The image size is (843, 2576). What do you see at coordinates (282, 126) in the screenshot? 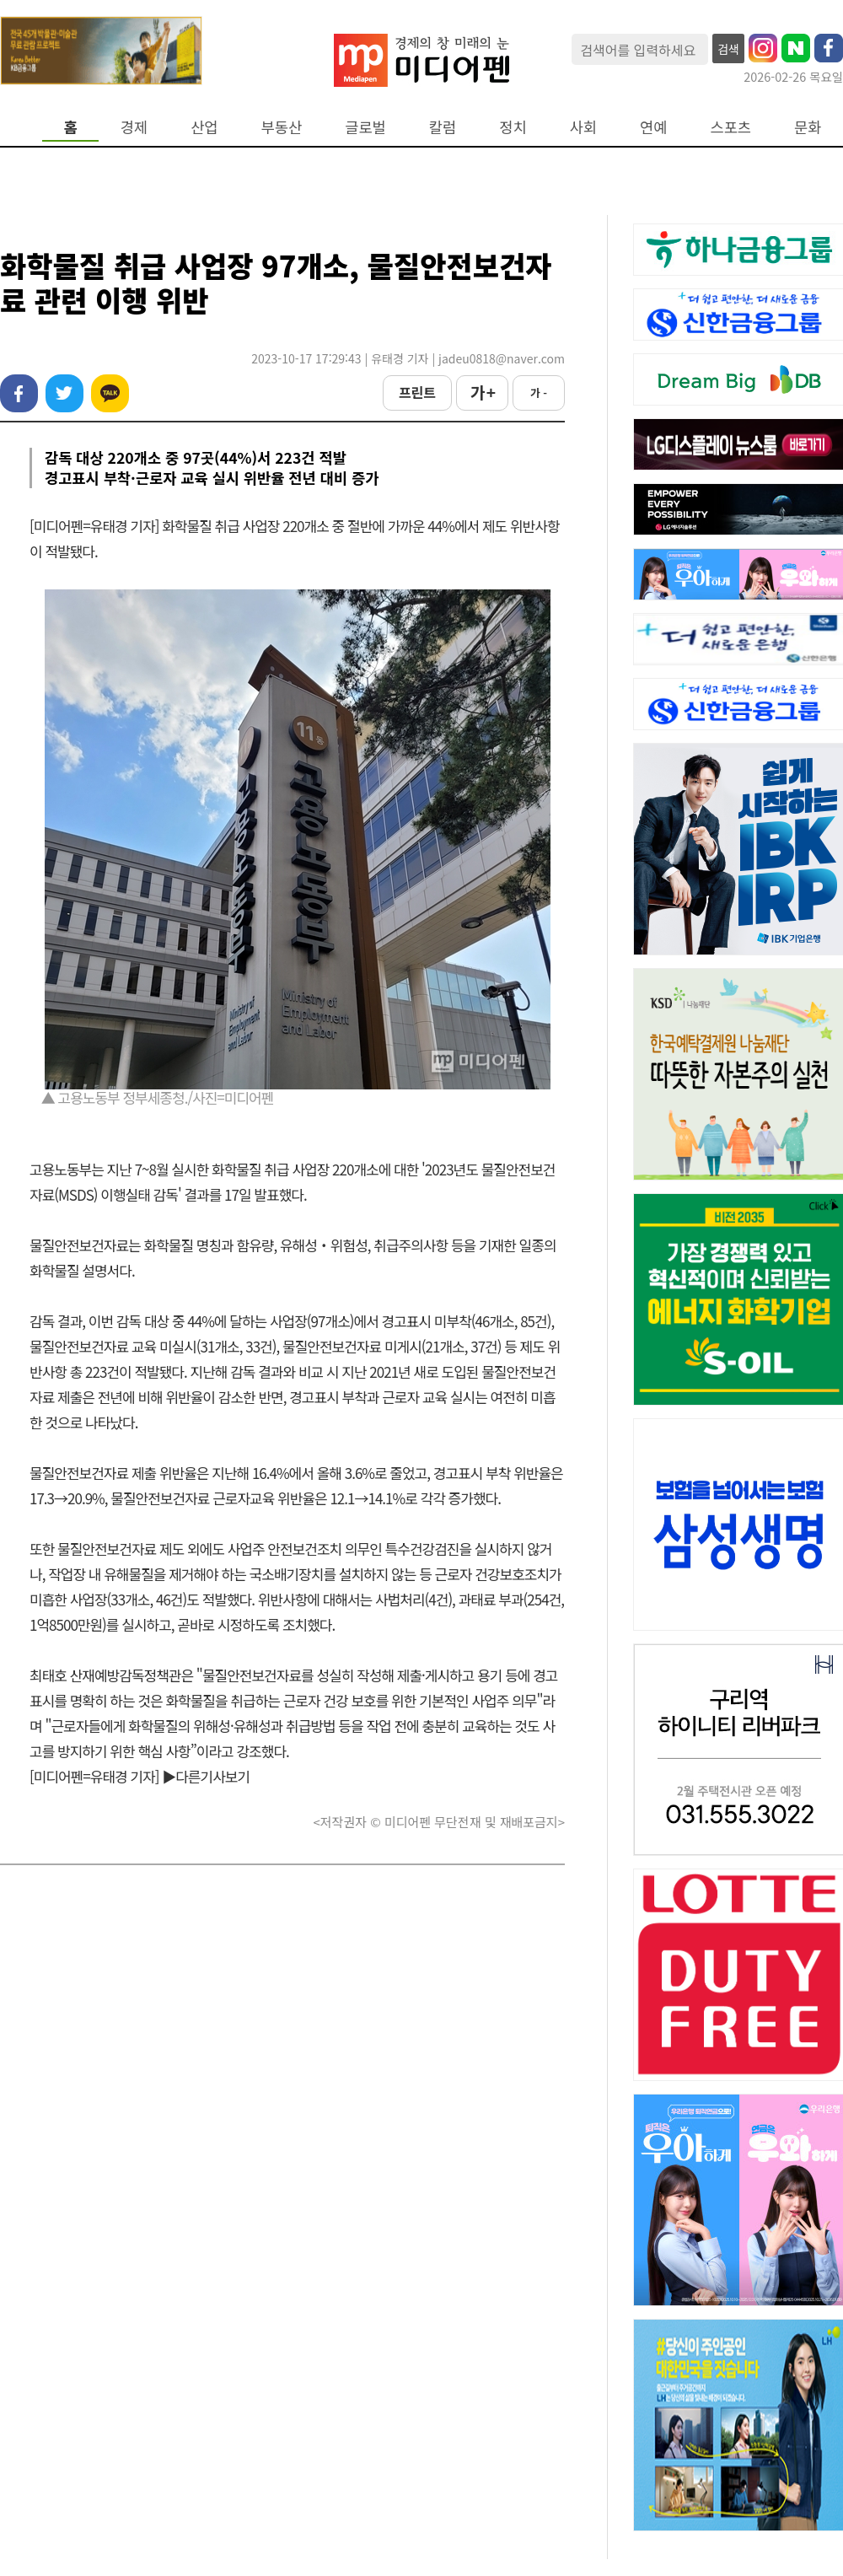
I see `부동산` at bounding box center [282, 126].